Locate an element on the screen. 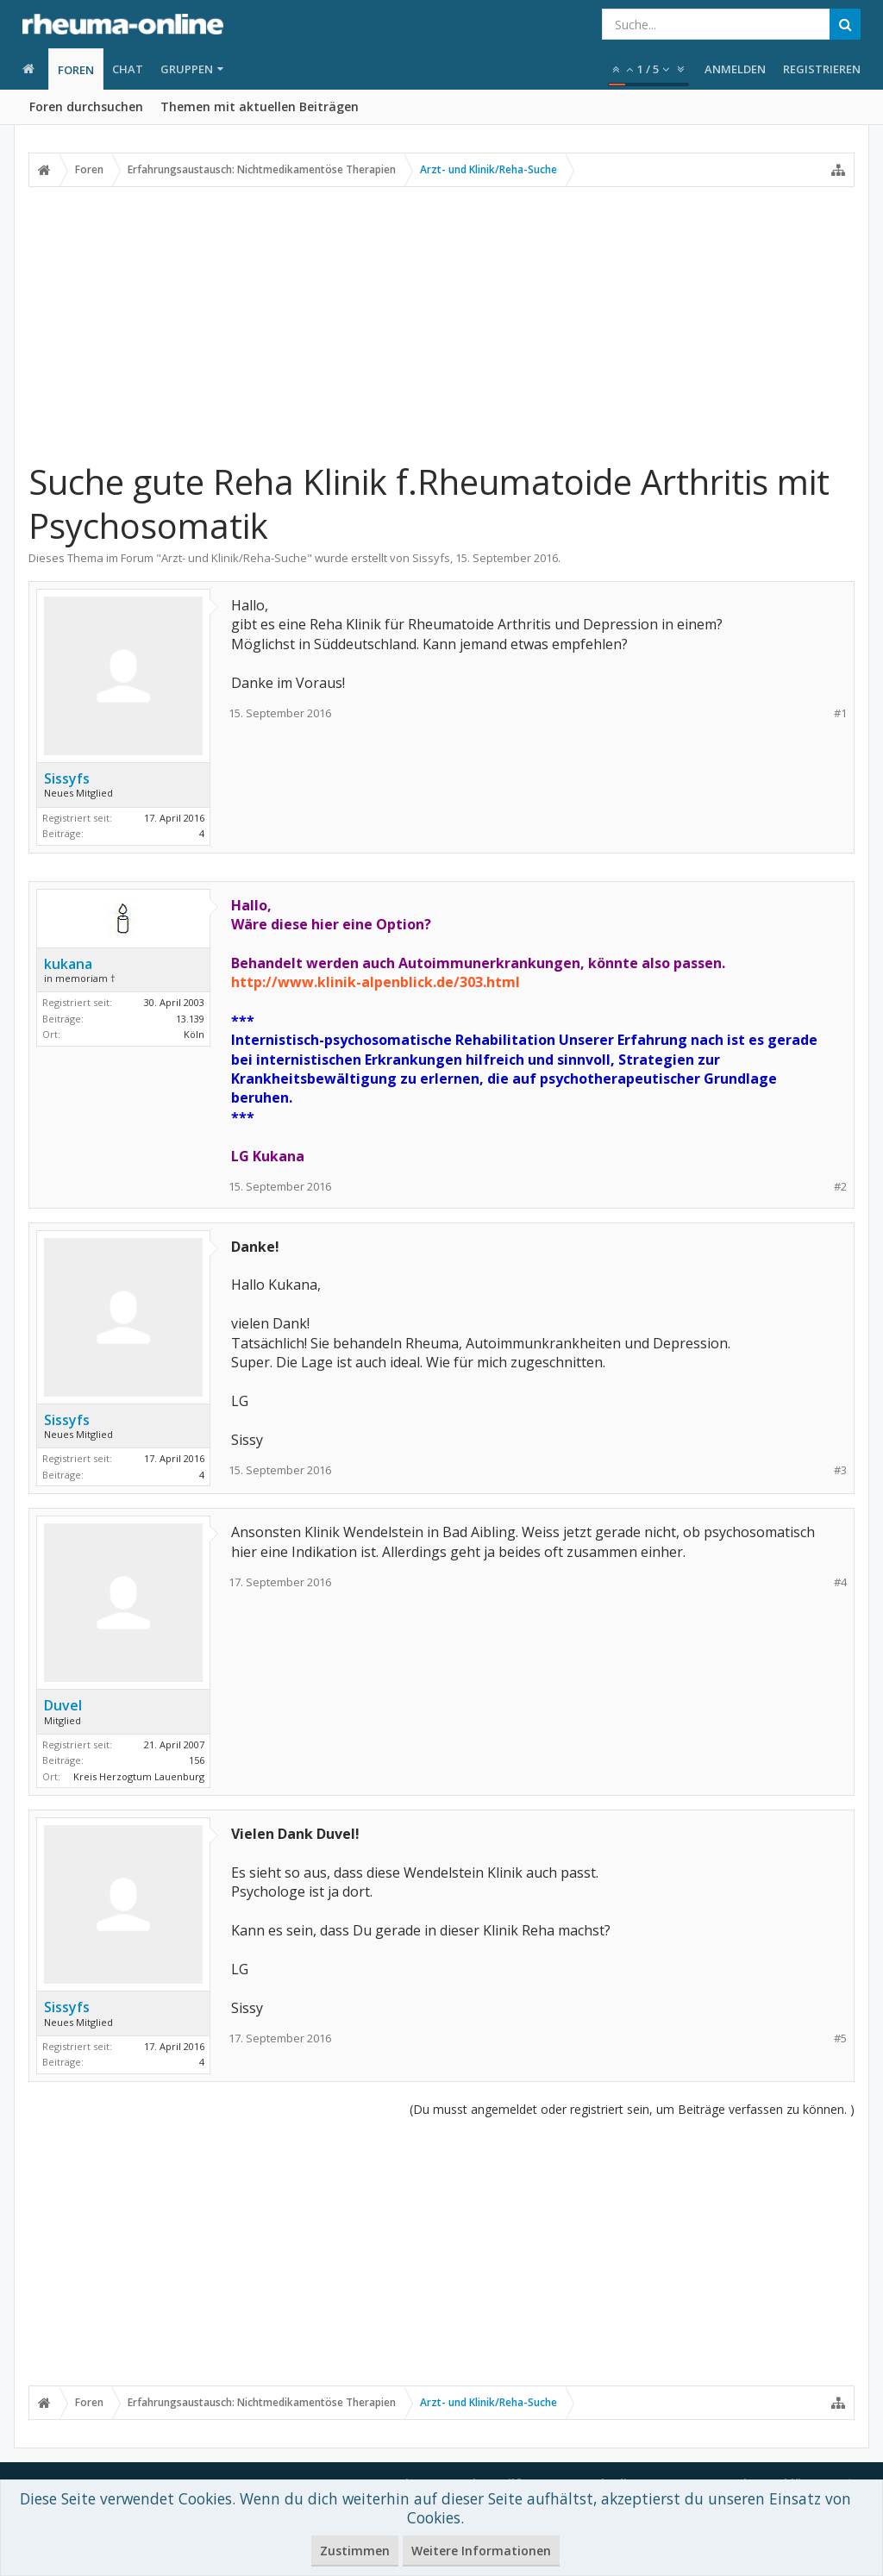 Image resolution: width=883 pixels, height=2576 pixels. Köln is located at coordinates (194, 1034).